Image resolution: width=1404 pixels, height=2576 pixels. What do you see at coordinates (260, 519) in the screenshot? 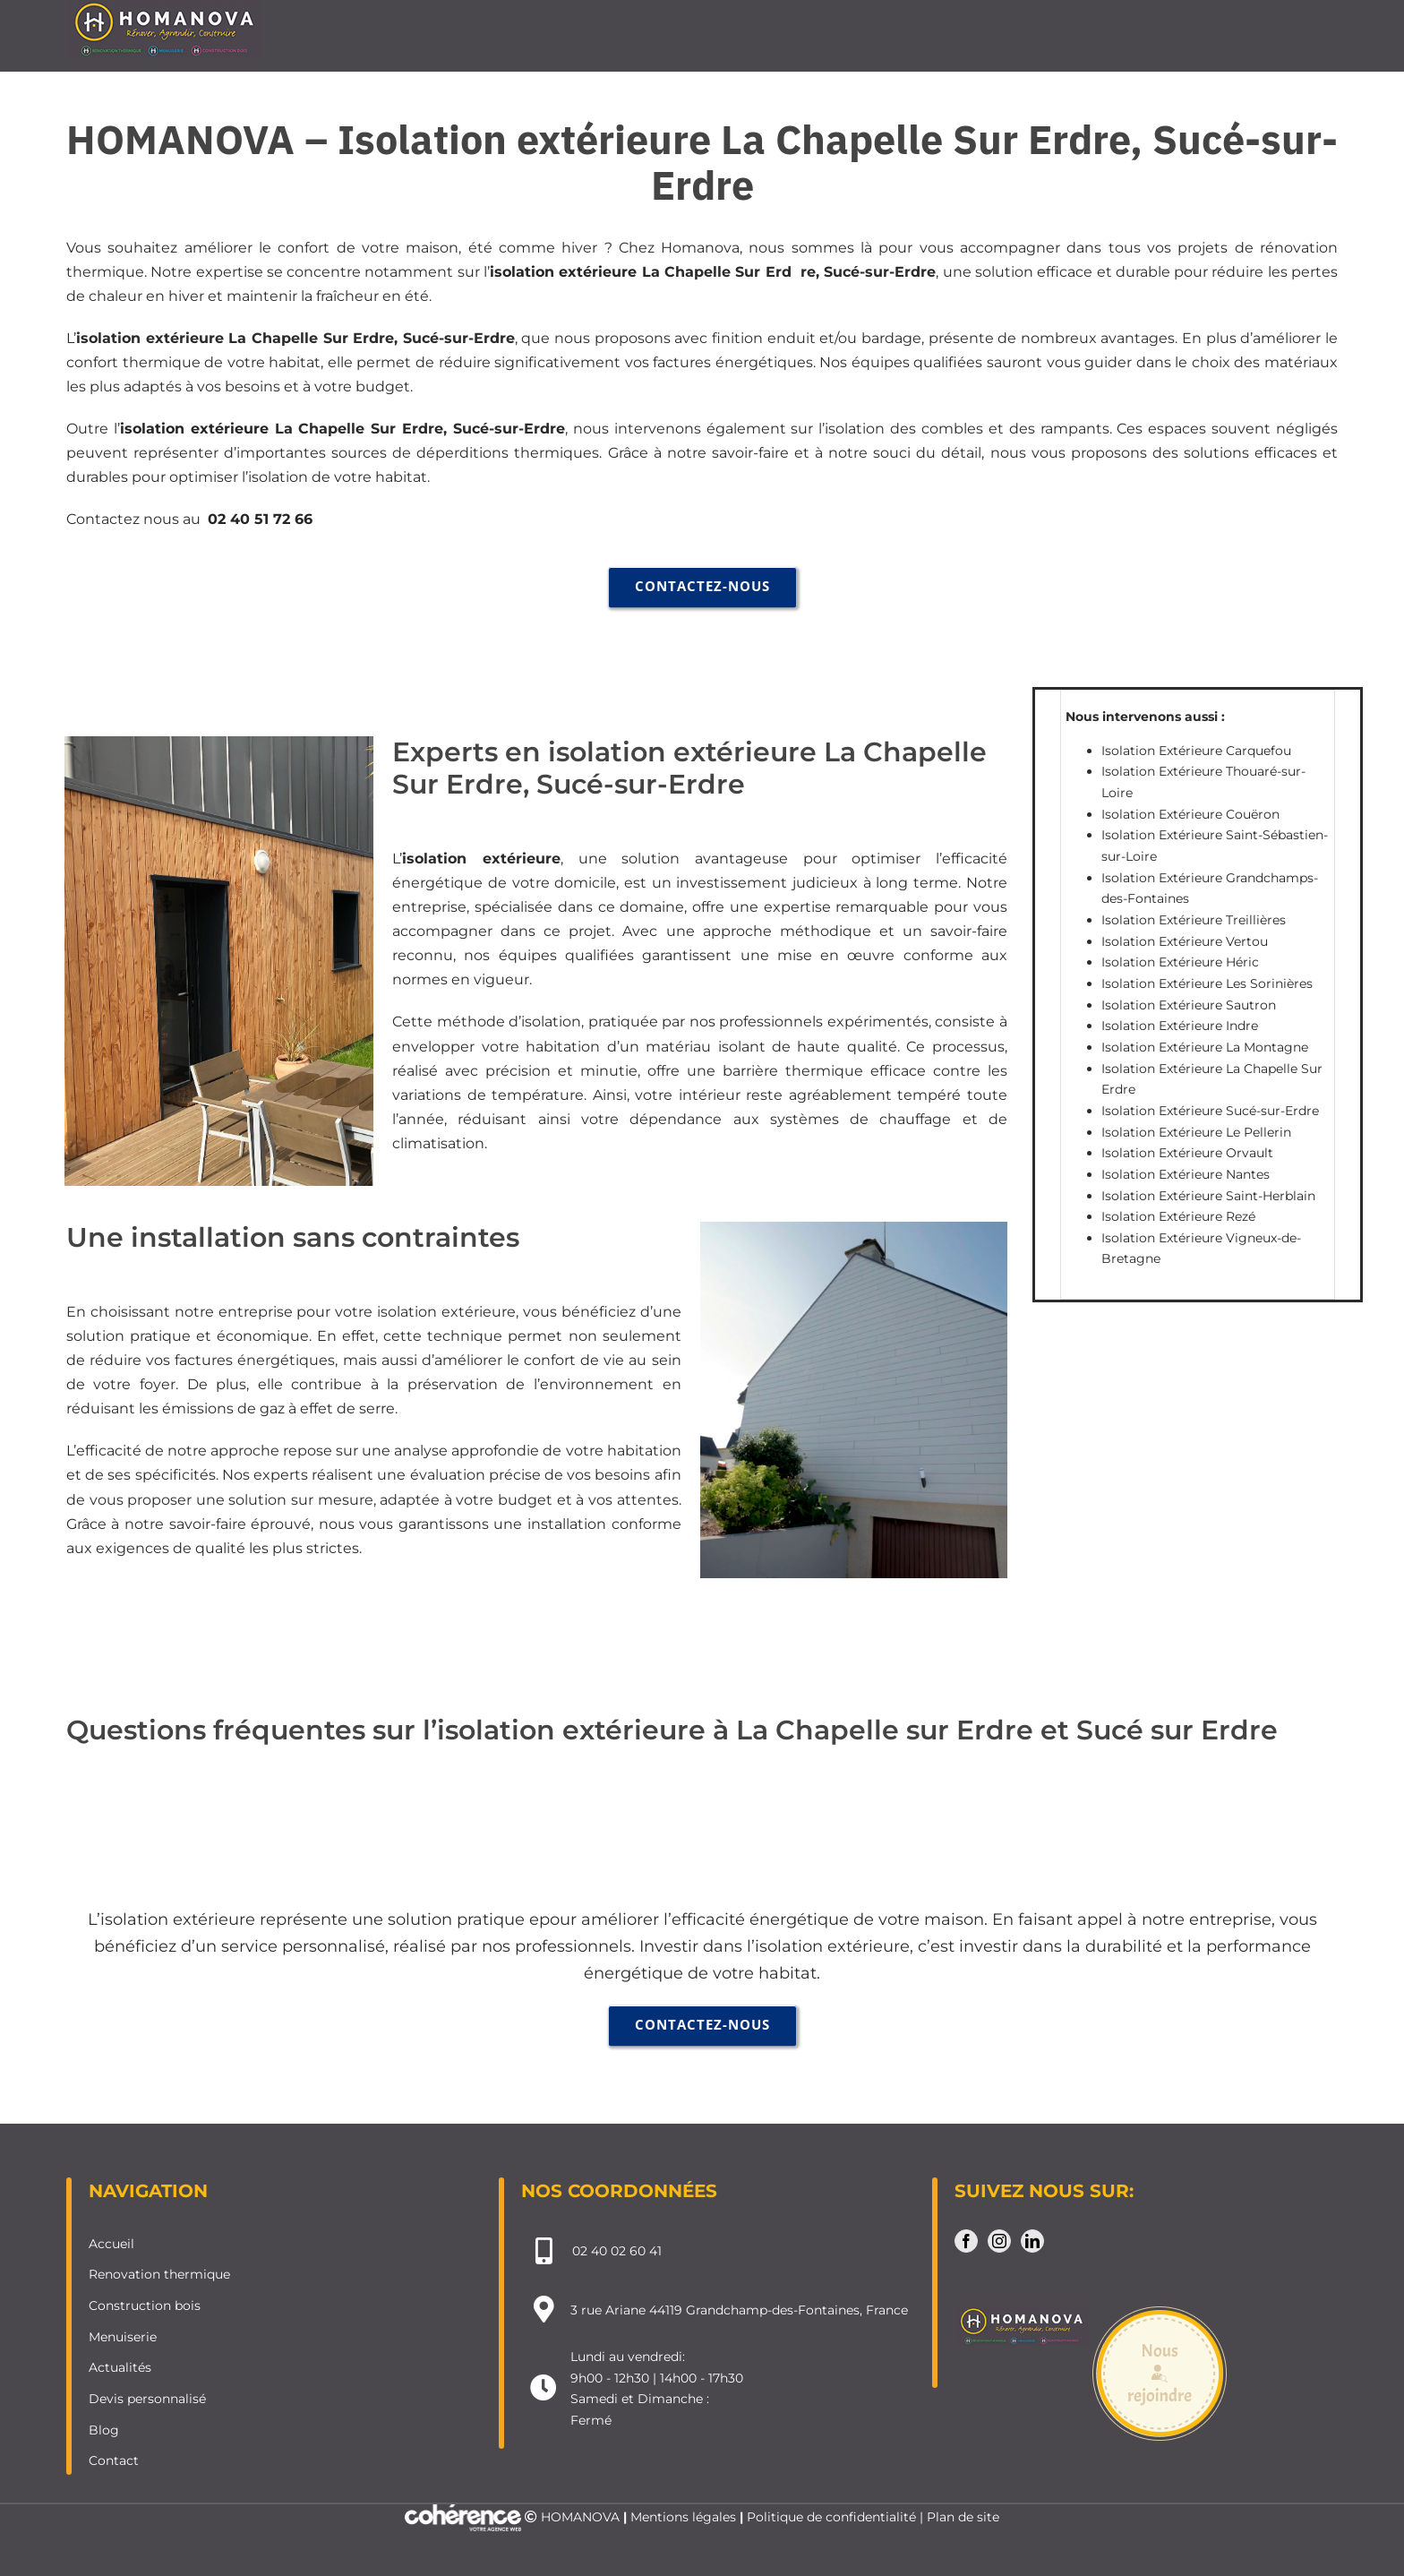
I see `02 40 51 72 66` at bounding box center [260, 519].